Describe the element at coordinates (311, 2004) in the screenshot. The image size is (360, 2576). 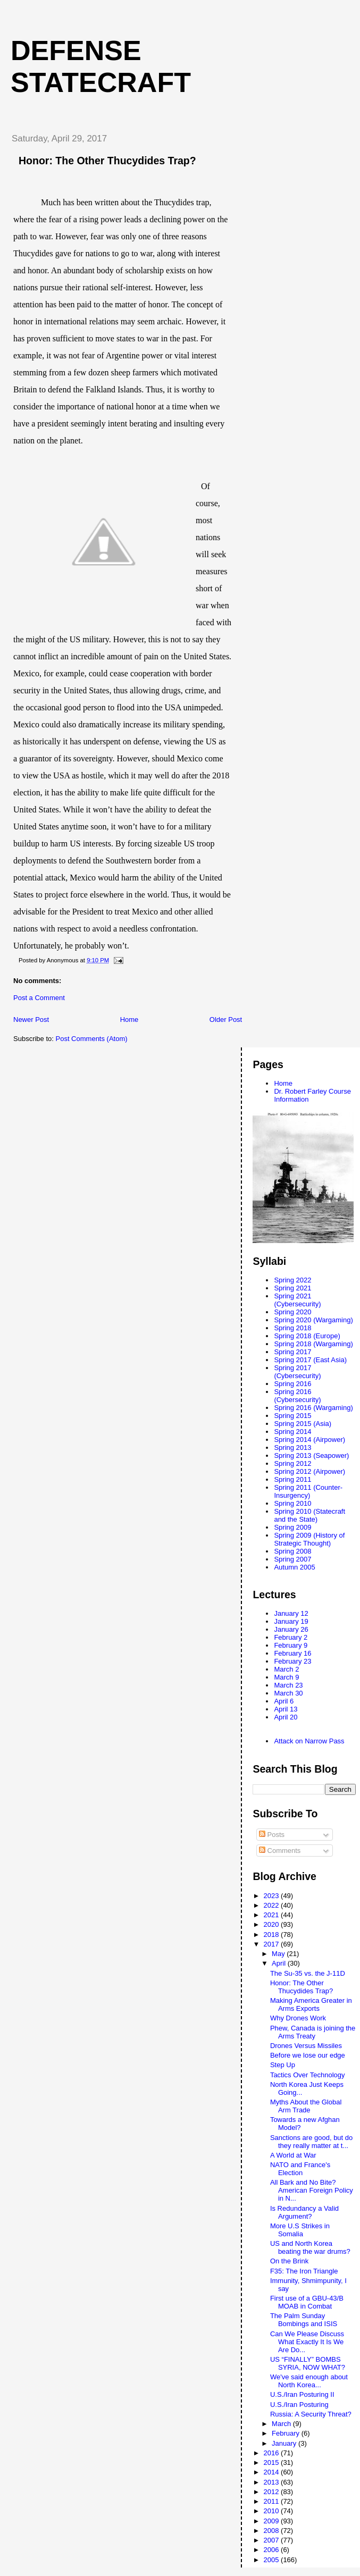
I see `Making America Greater in Arms Exports` at that location.